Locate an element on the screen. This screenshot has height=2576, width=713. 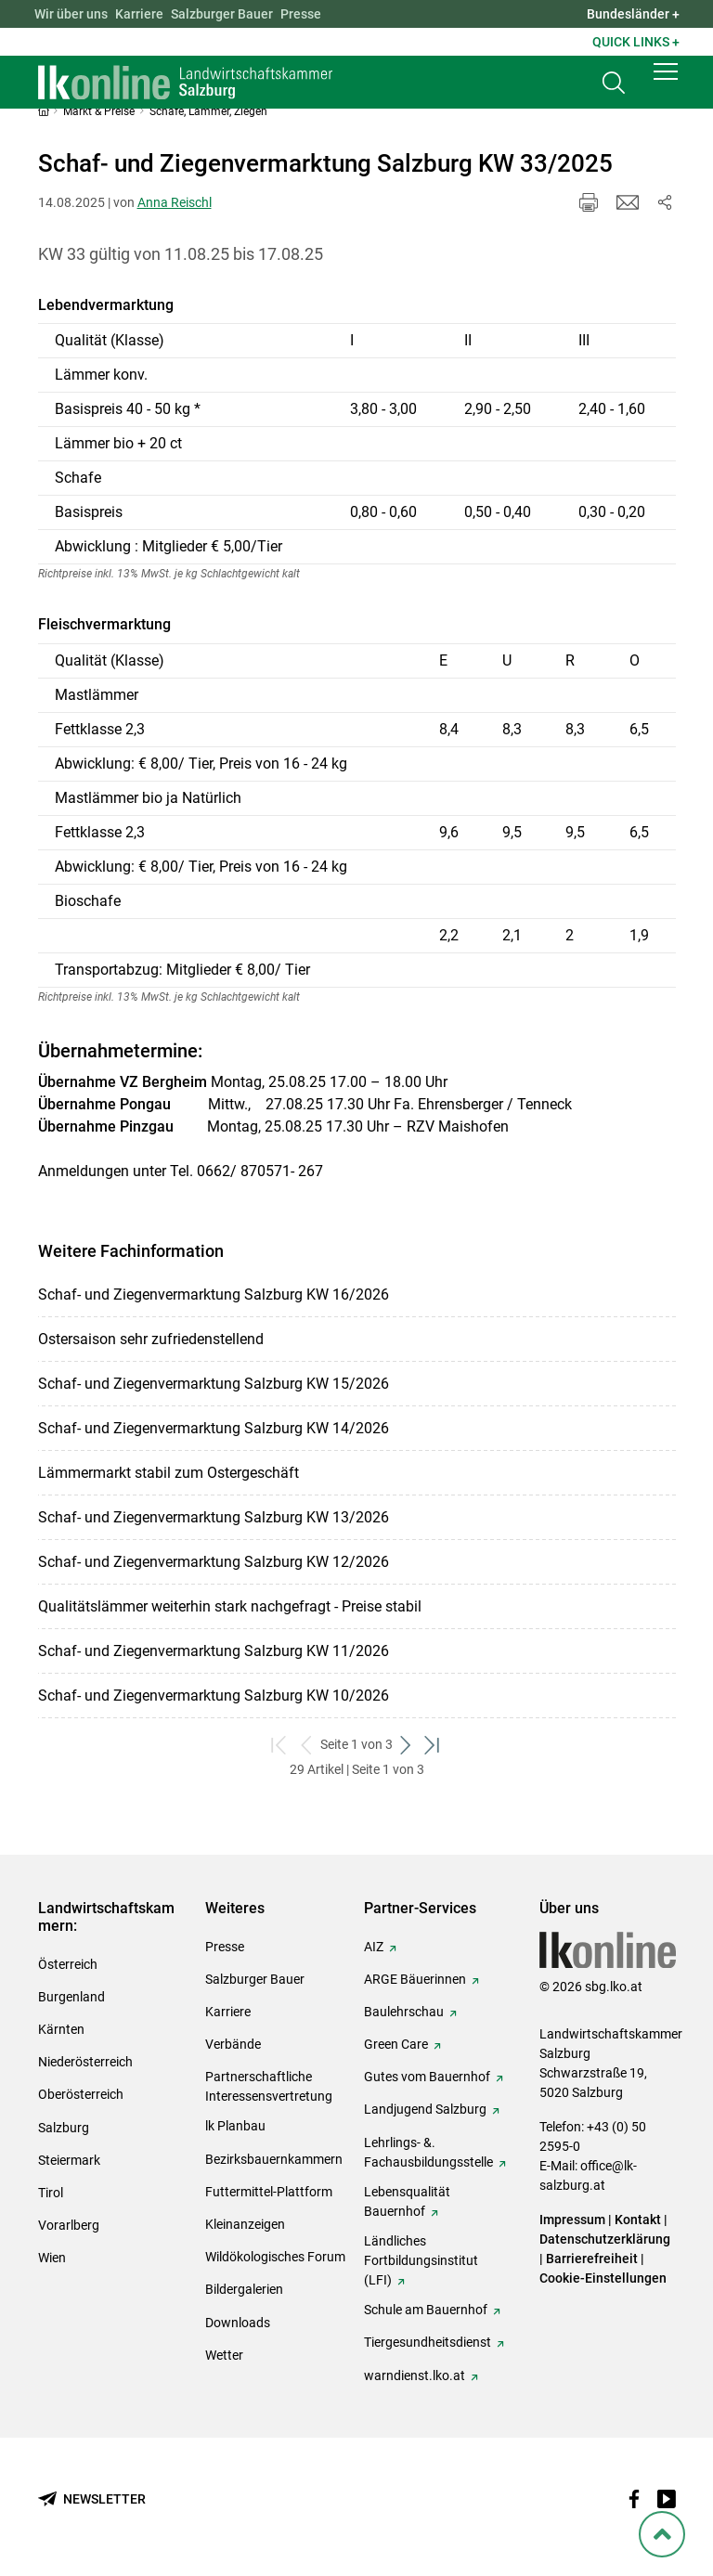
ARGE Bäuerinnen is located at coordinates (415, 1979).